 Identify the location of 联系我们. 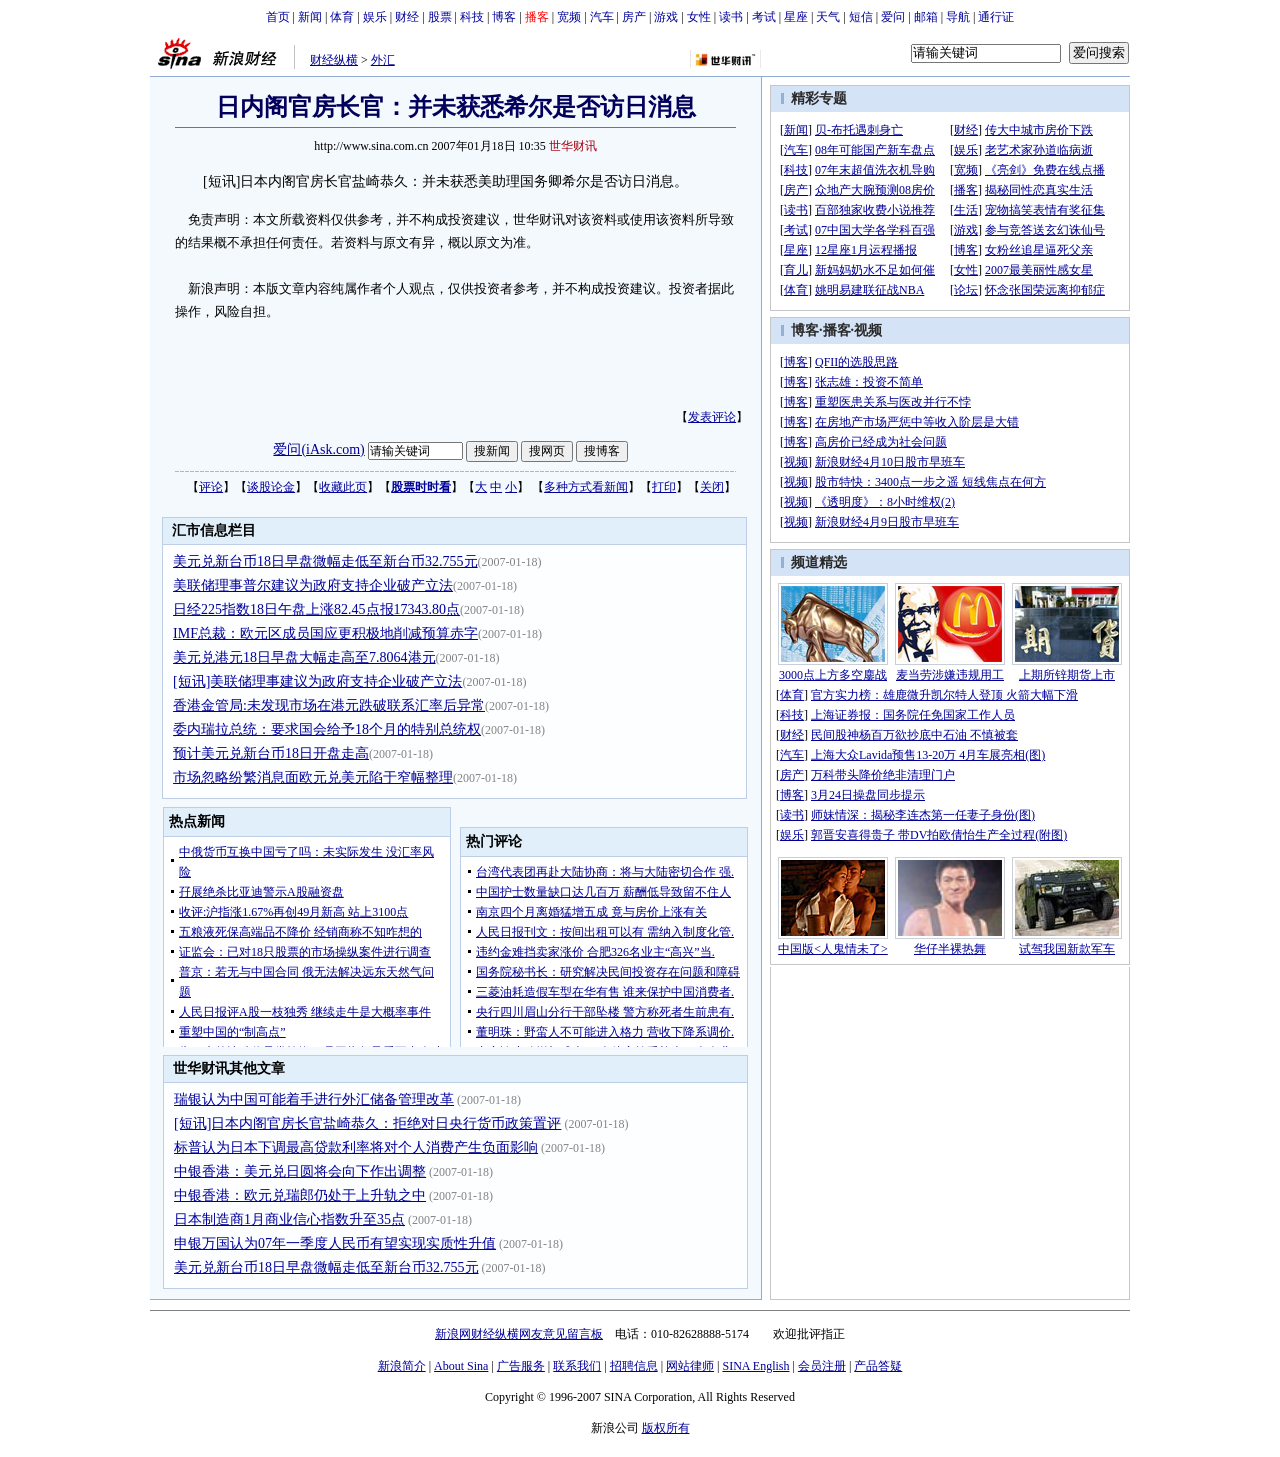
(577, 1366).